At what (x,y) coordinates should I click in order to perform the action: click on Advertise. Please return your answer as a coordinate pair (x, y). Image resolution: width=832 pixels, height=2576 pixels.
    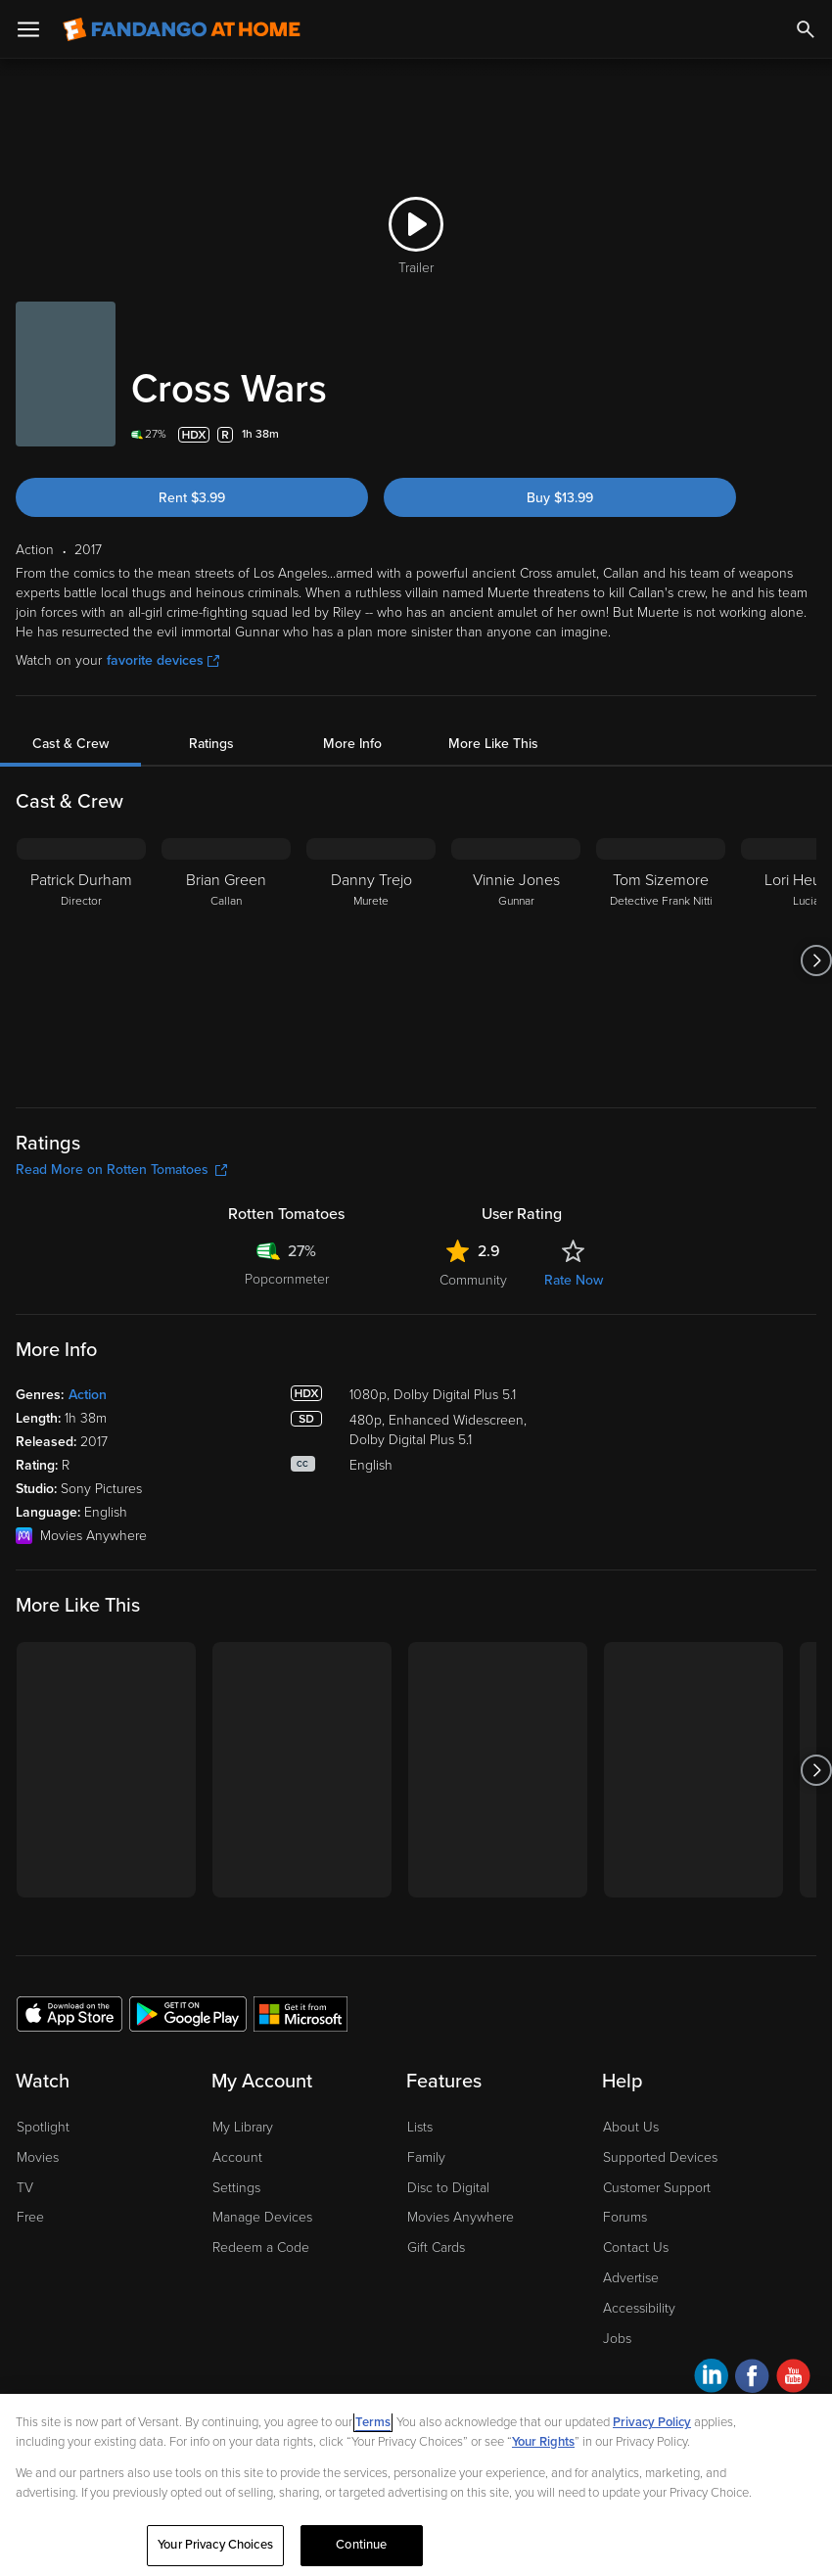
    Looking at the image, I should click on (631, 2278).